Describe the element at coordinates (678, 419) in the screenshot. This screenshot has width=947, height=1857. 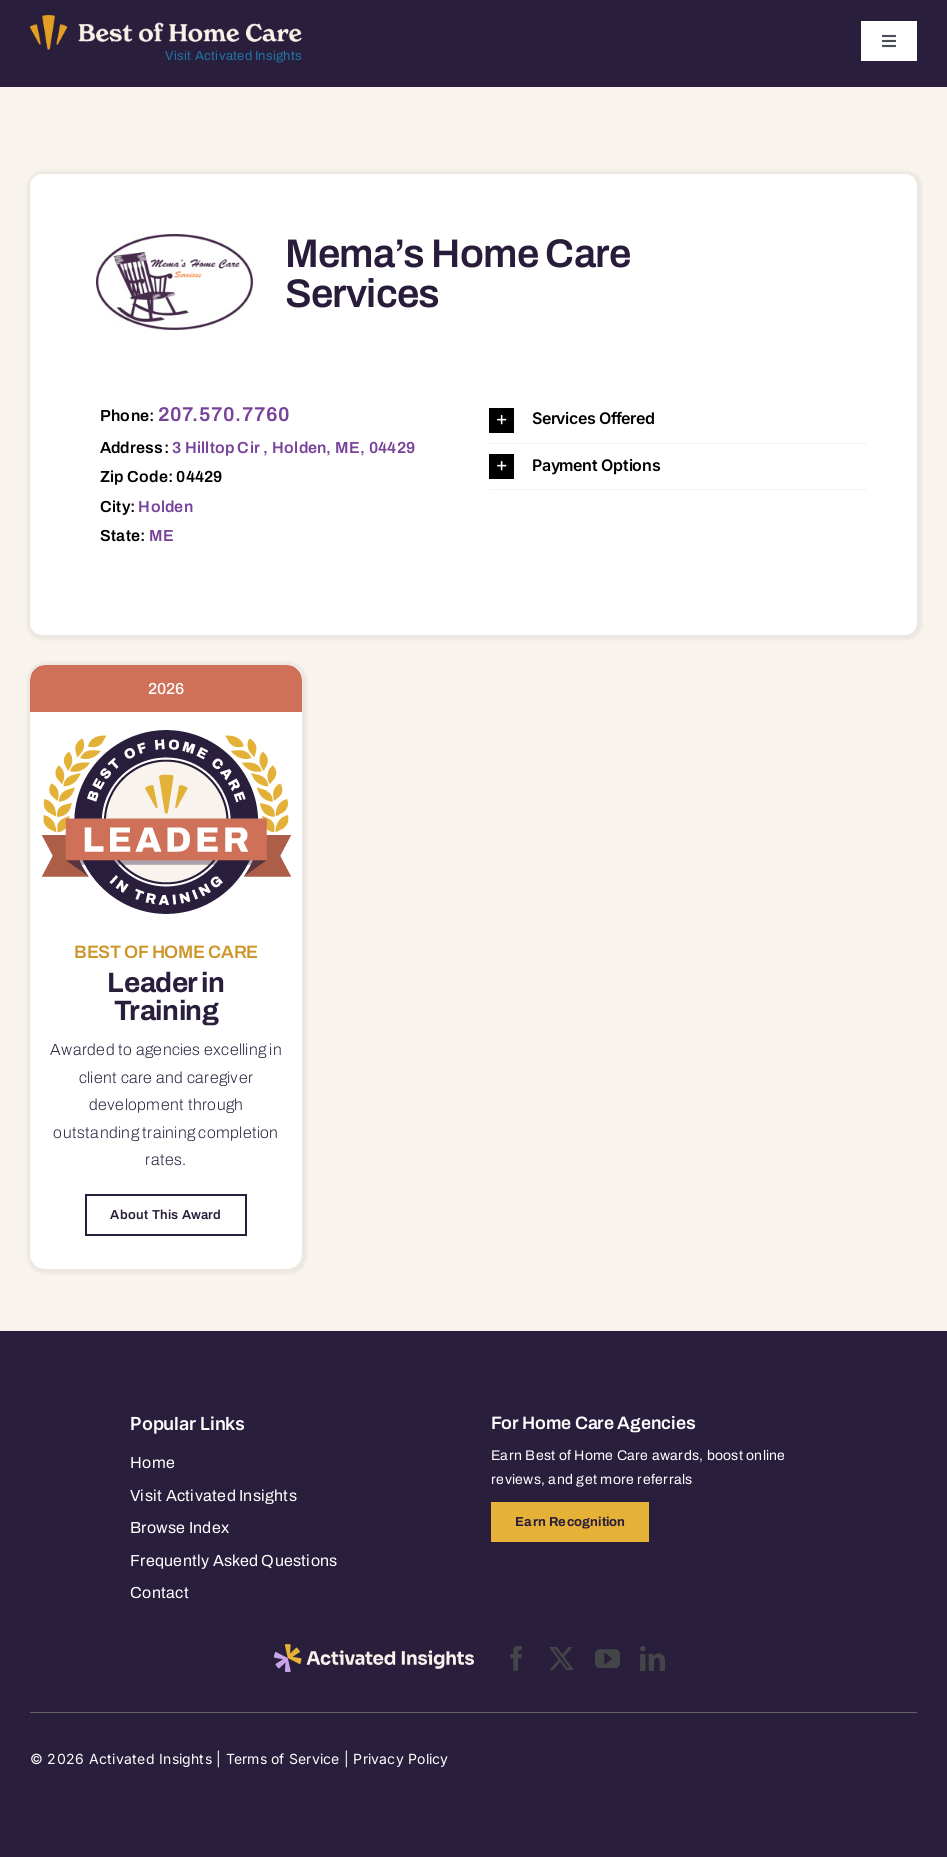
I see `[button]` at that location.